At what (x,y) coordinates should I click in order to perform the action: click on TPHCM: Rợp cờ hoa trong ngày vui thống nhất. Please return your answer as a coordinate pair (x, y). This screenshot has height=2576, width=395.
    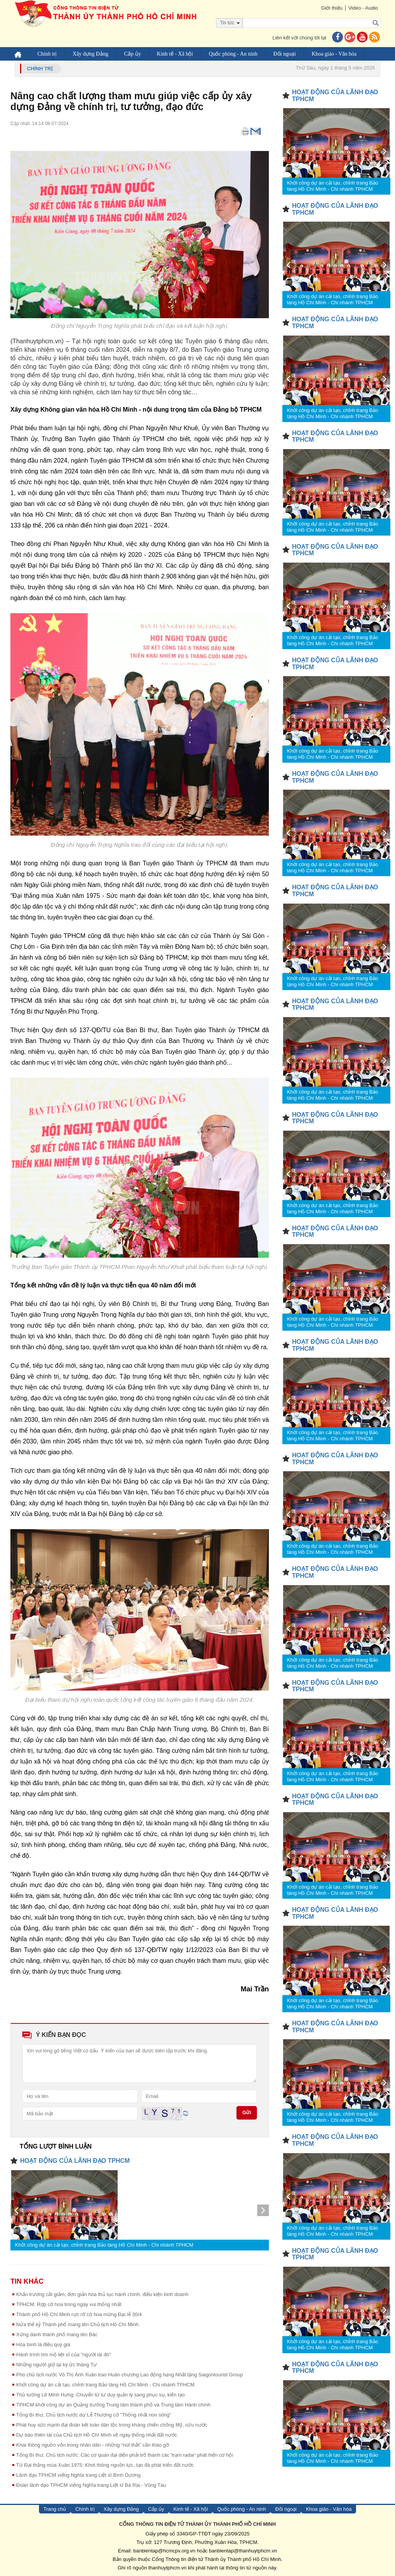
    Looking at the image, I should click on (68, 2304).